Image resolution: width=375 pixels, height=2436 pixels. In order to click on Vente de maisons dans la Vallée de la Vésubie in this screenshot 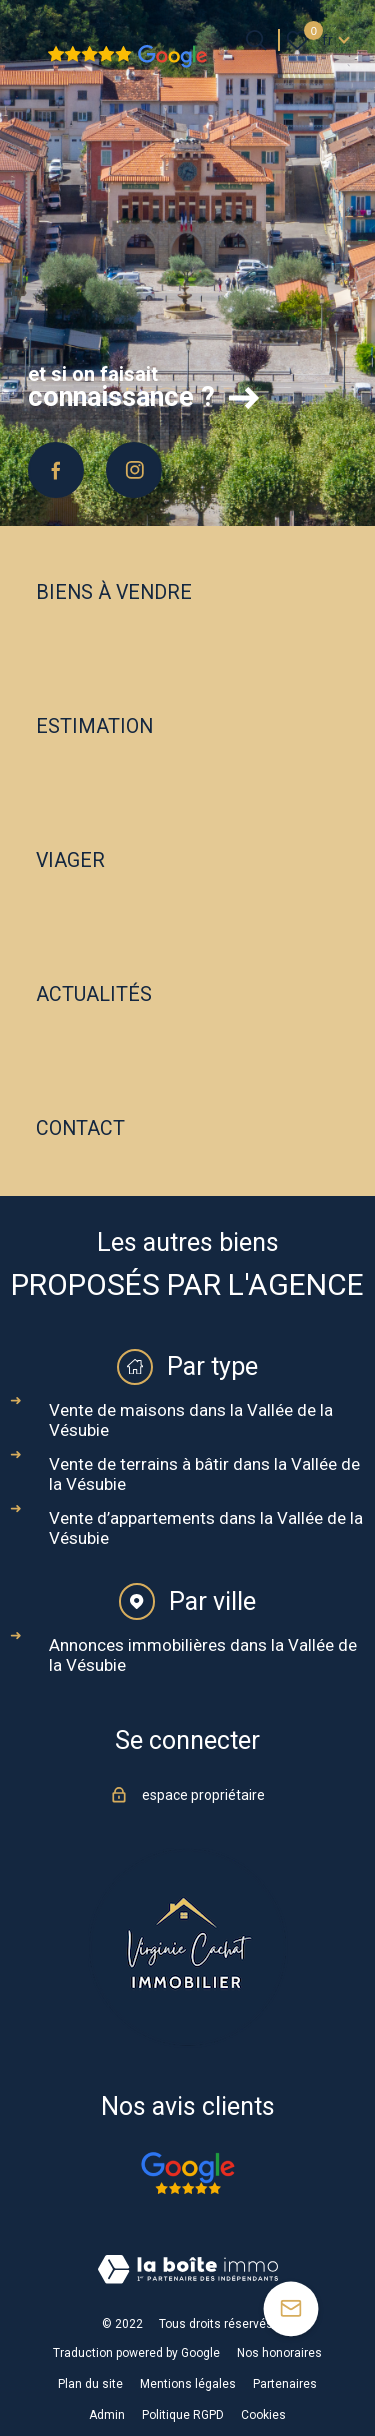, I will do `click(191, 1420)`.